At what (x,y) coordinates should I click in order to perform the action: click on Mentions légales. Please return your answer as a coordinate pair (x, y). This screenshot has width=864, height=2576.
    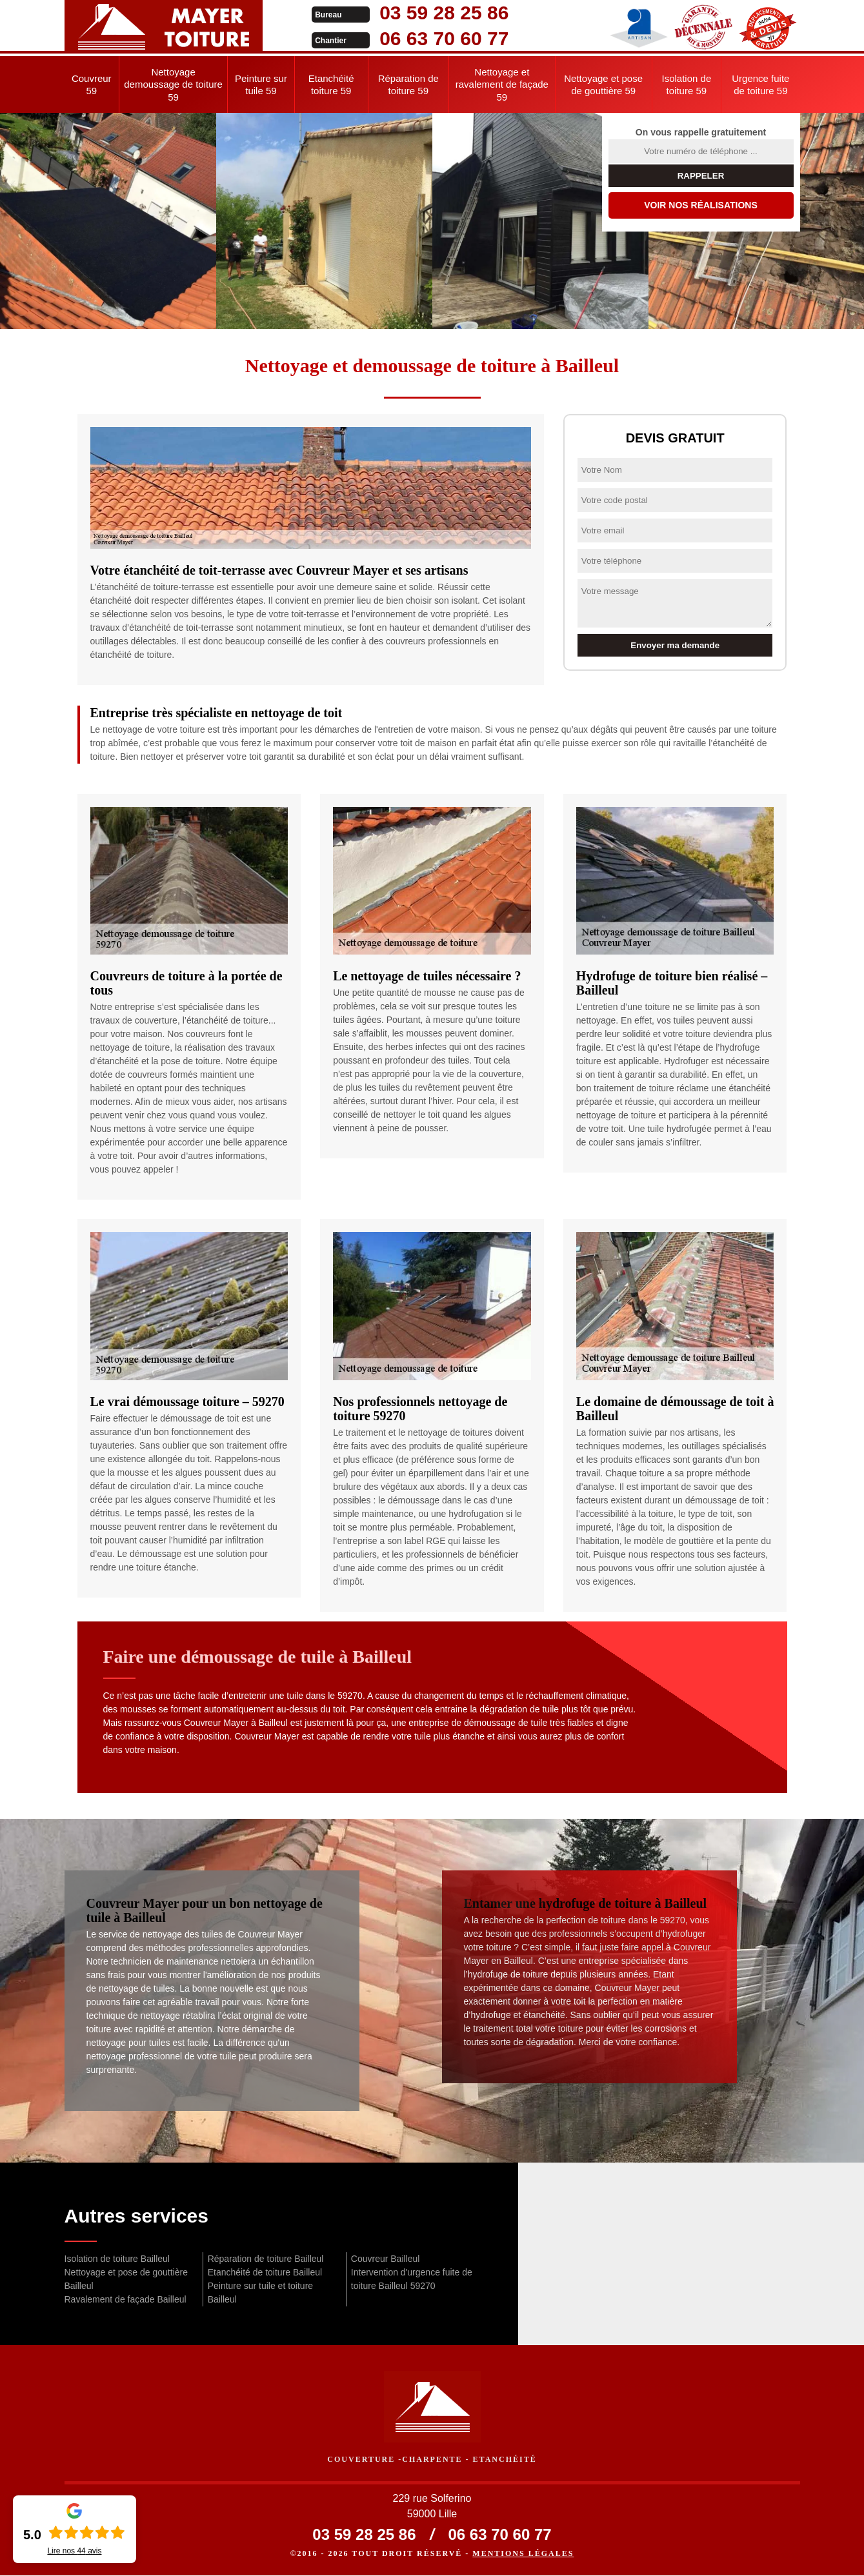
    Looking at the image, I should click on (523, 2554).